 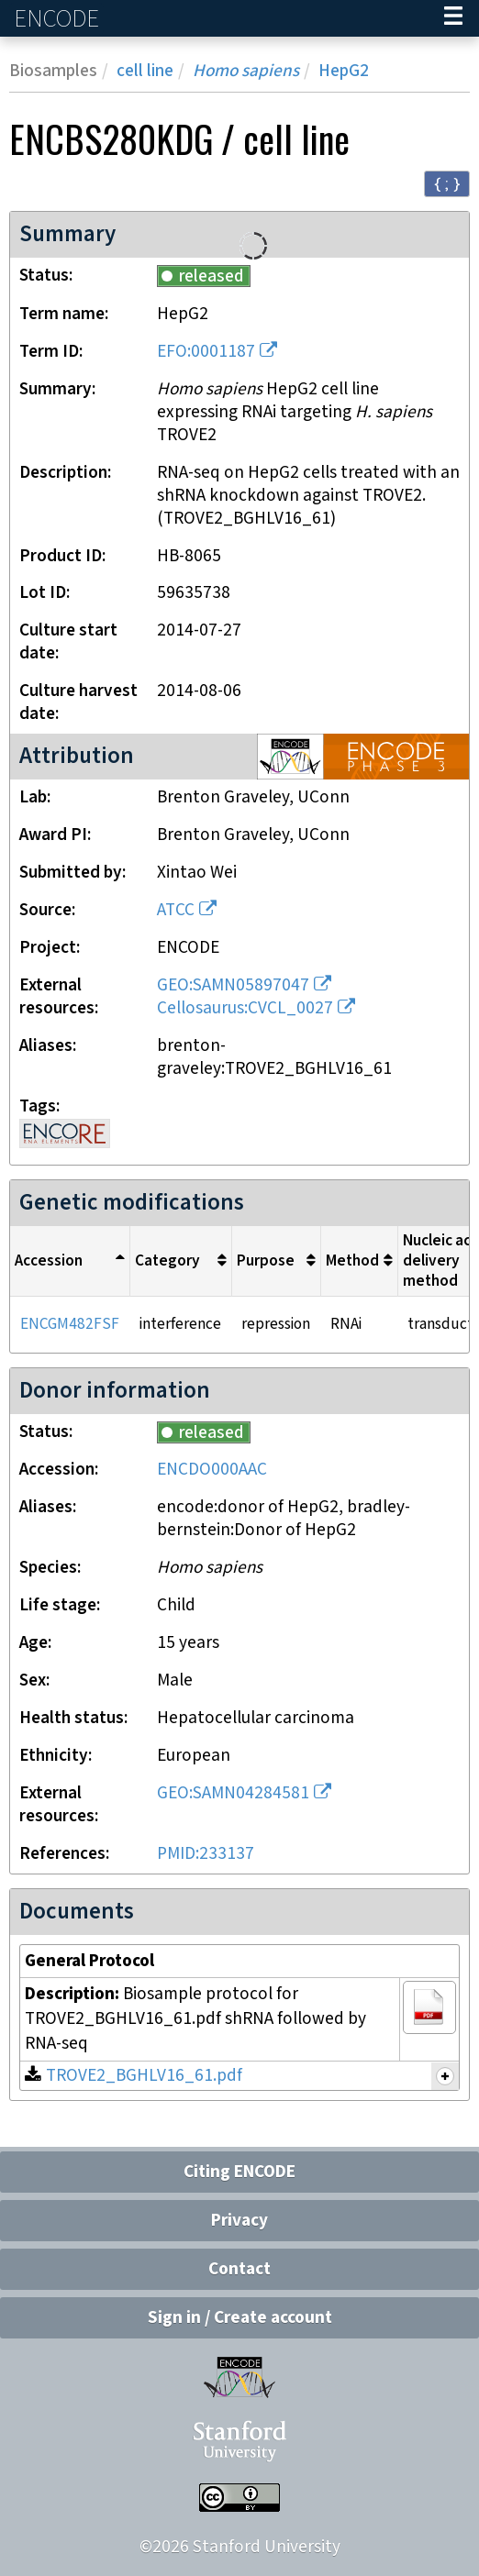 What do you see at coordinates (176, 910) in the screenshot?
I see `ATCC` at bounding box center [176, 910].